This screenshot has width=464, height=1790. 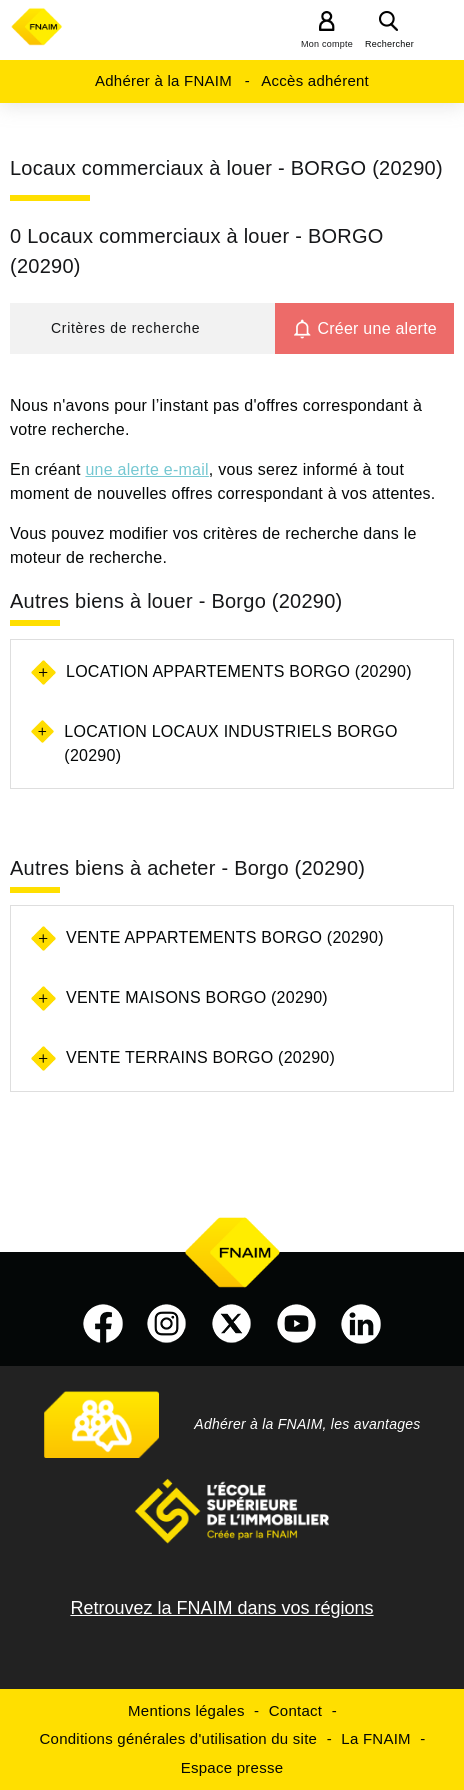 I want to click on La FNAIM, so click(x=376, y=1738).